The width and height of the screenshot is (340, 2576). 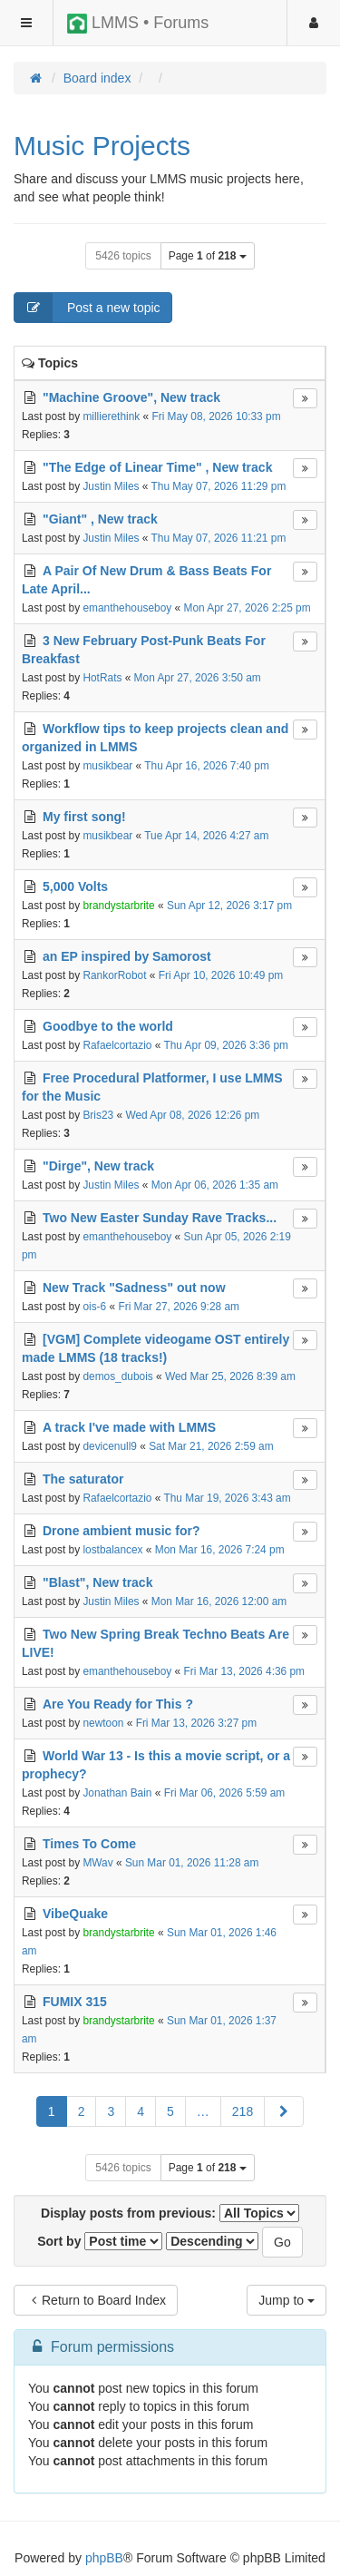 What do you see at coordinates (225, 1045) in the screenshot?
I see `Thu Apr 09, 2026 3:36 pm` at bounding box center [225, 1045].